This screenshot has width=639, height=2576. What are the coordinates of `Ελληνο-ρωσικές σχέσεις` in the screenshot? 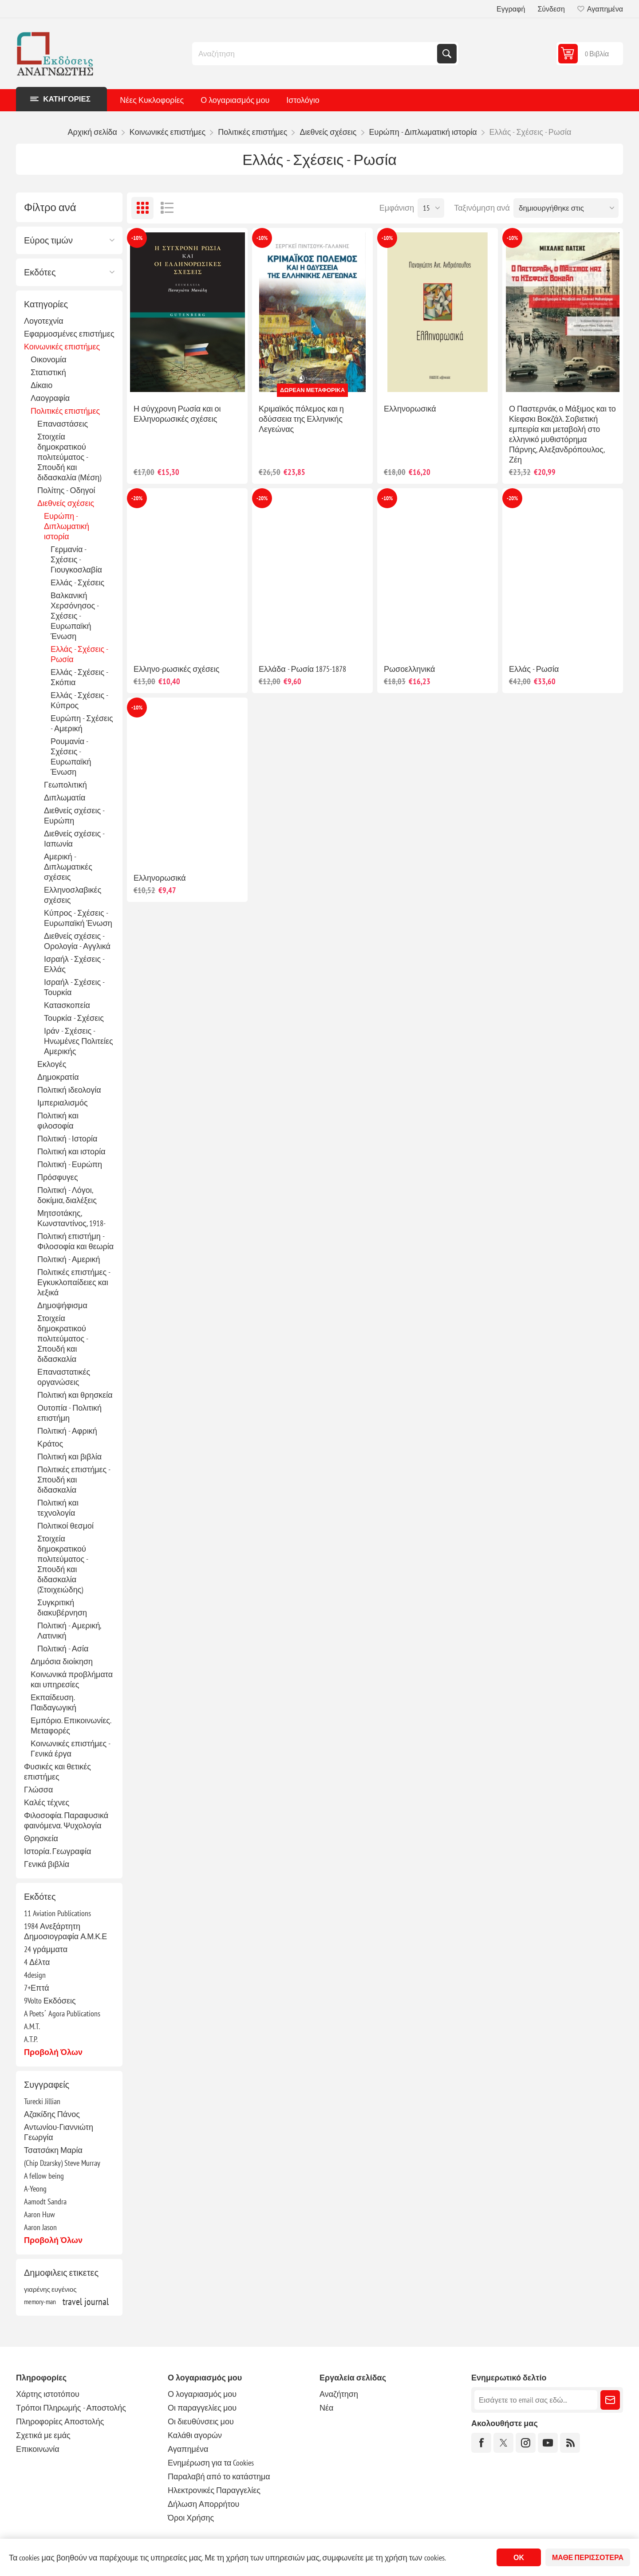 It's located at (177, 669).